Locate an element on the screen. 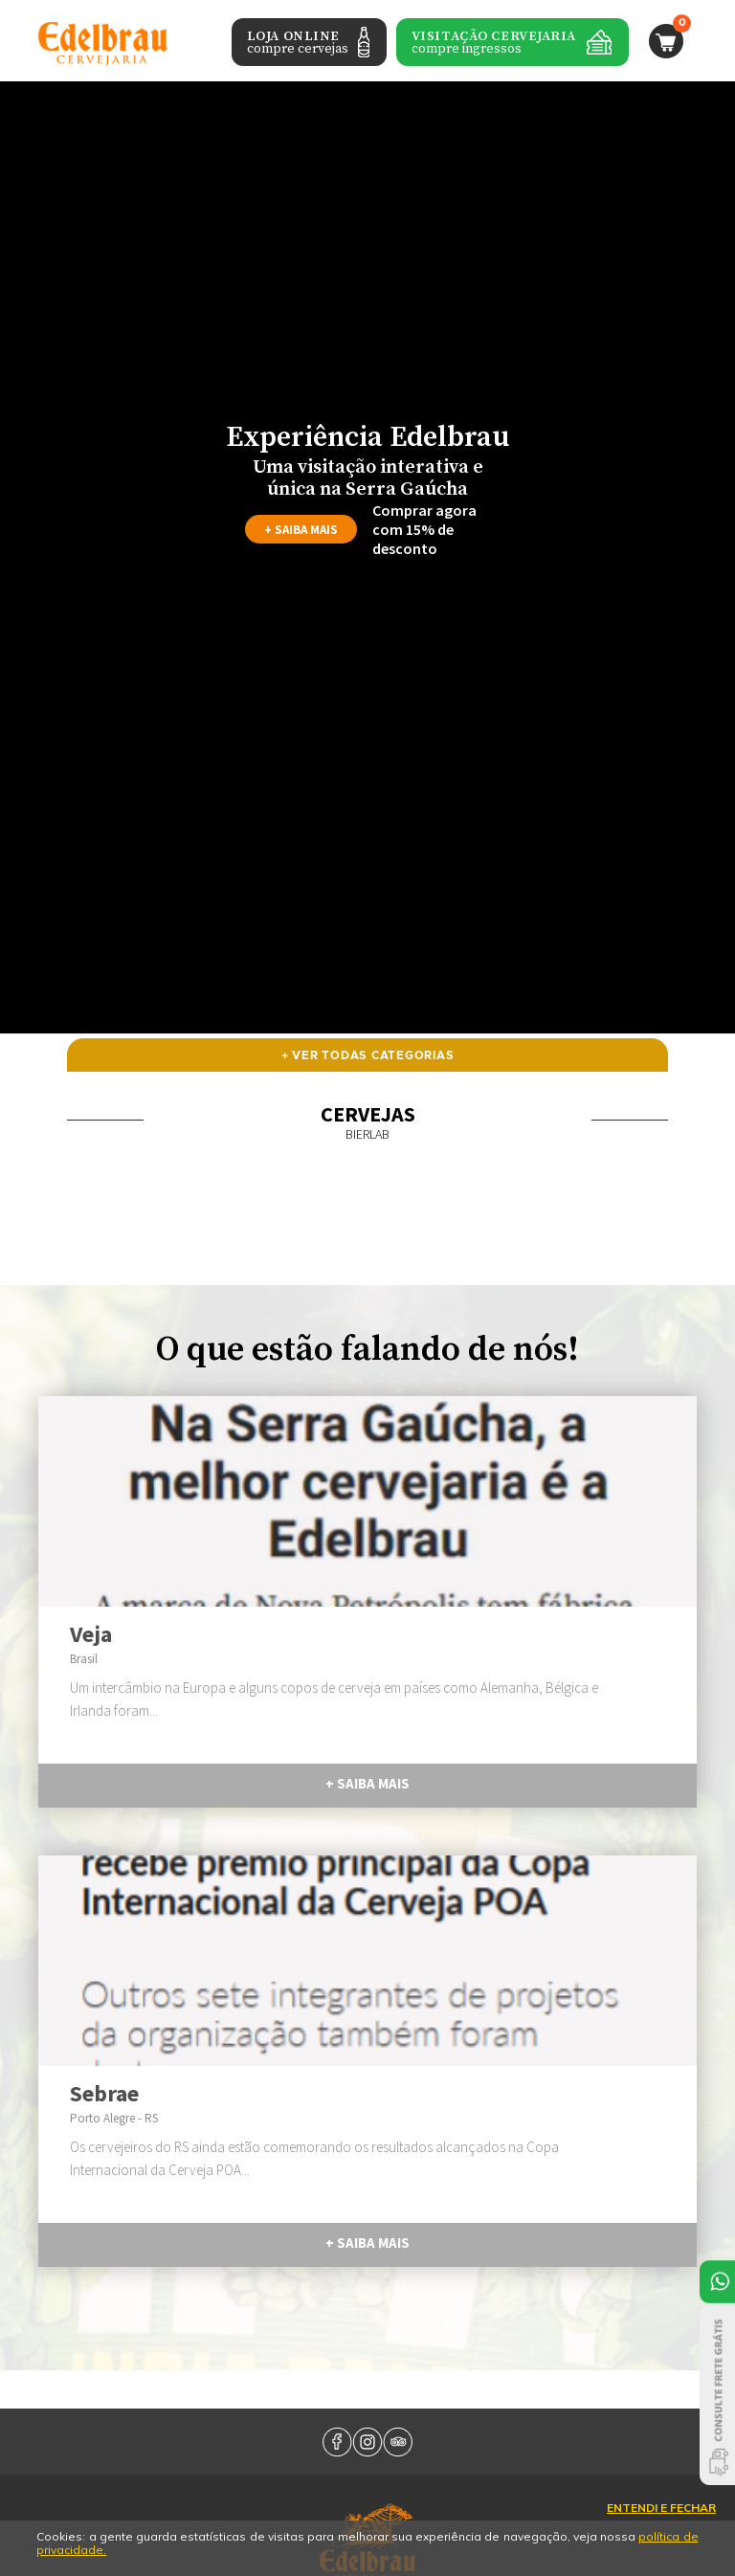  Atendimento is located at coordinates (717, 2281).